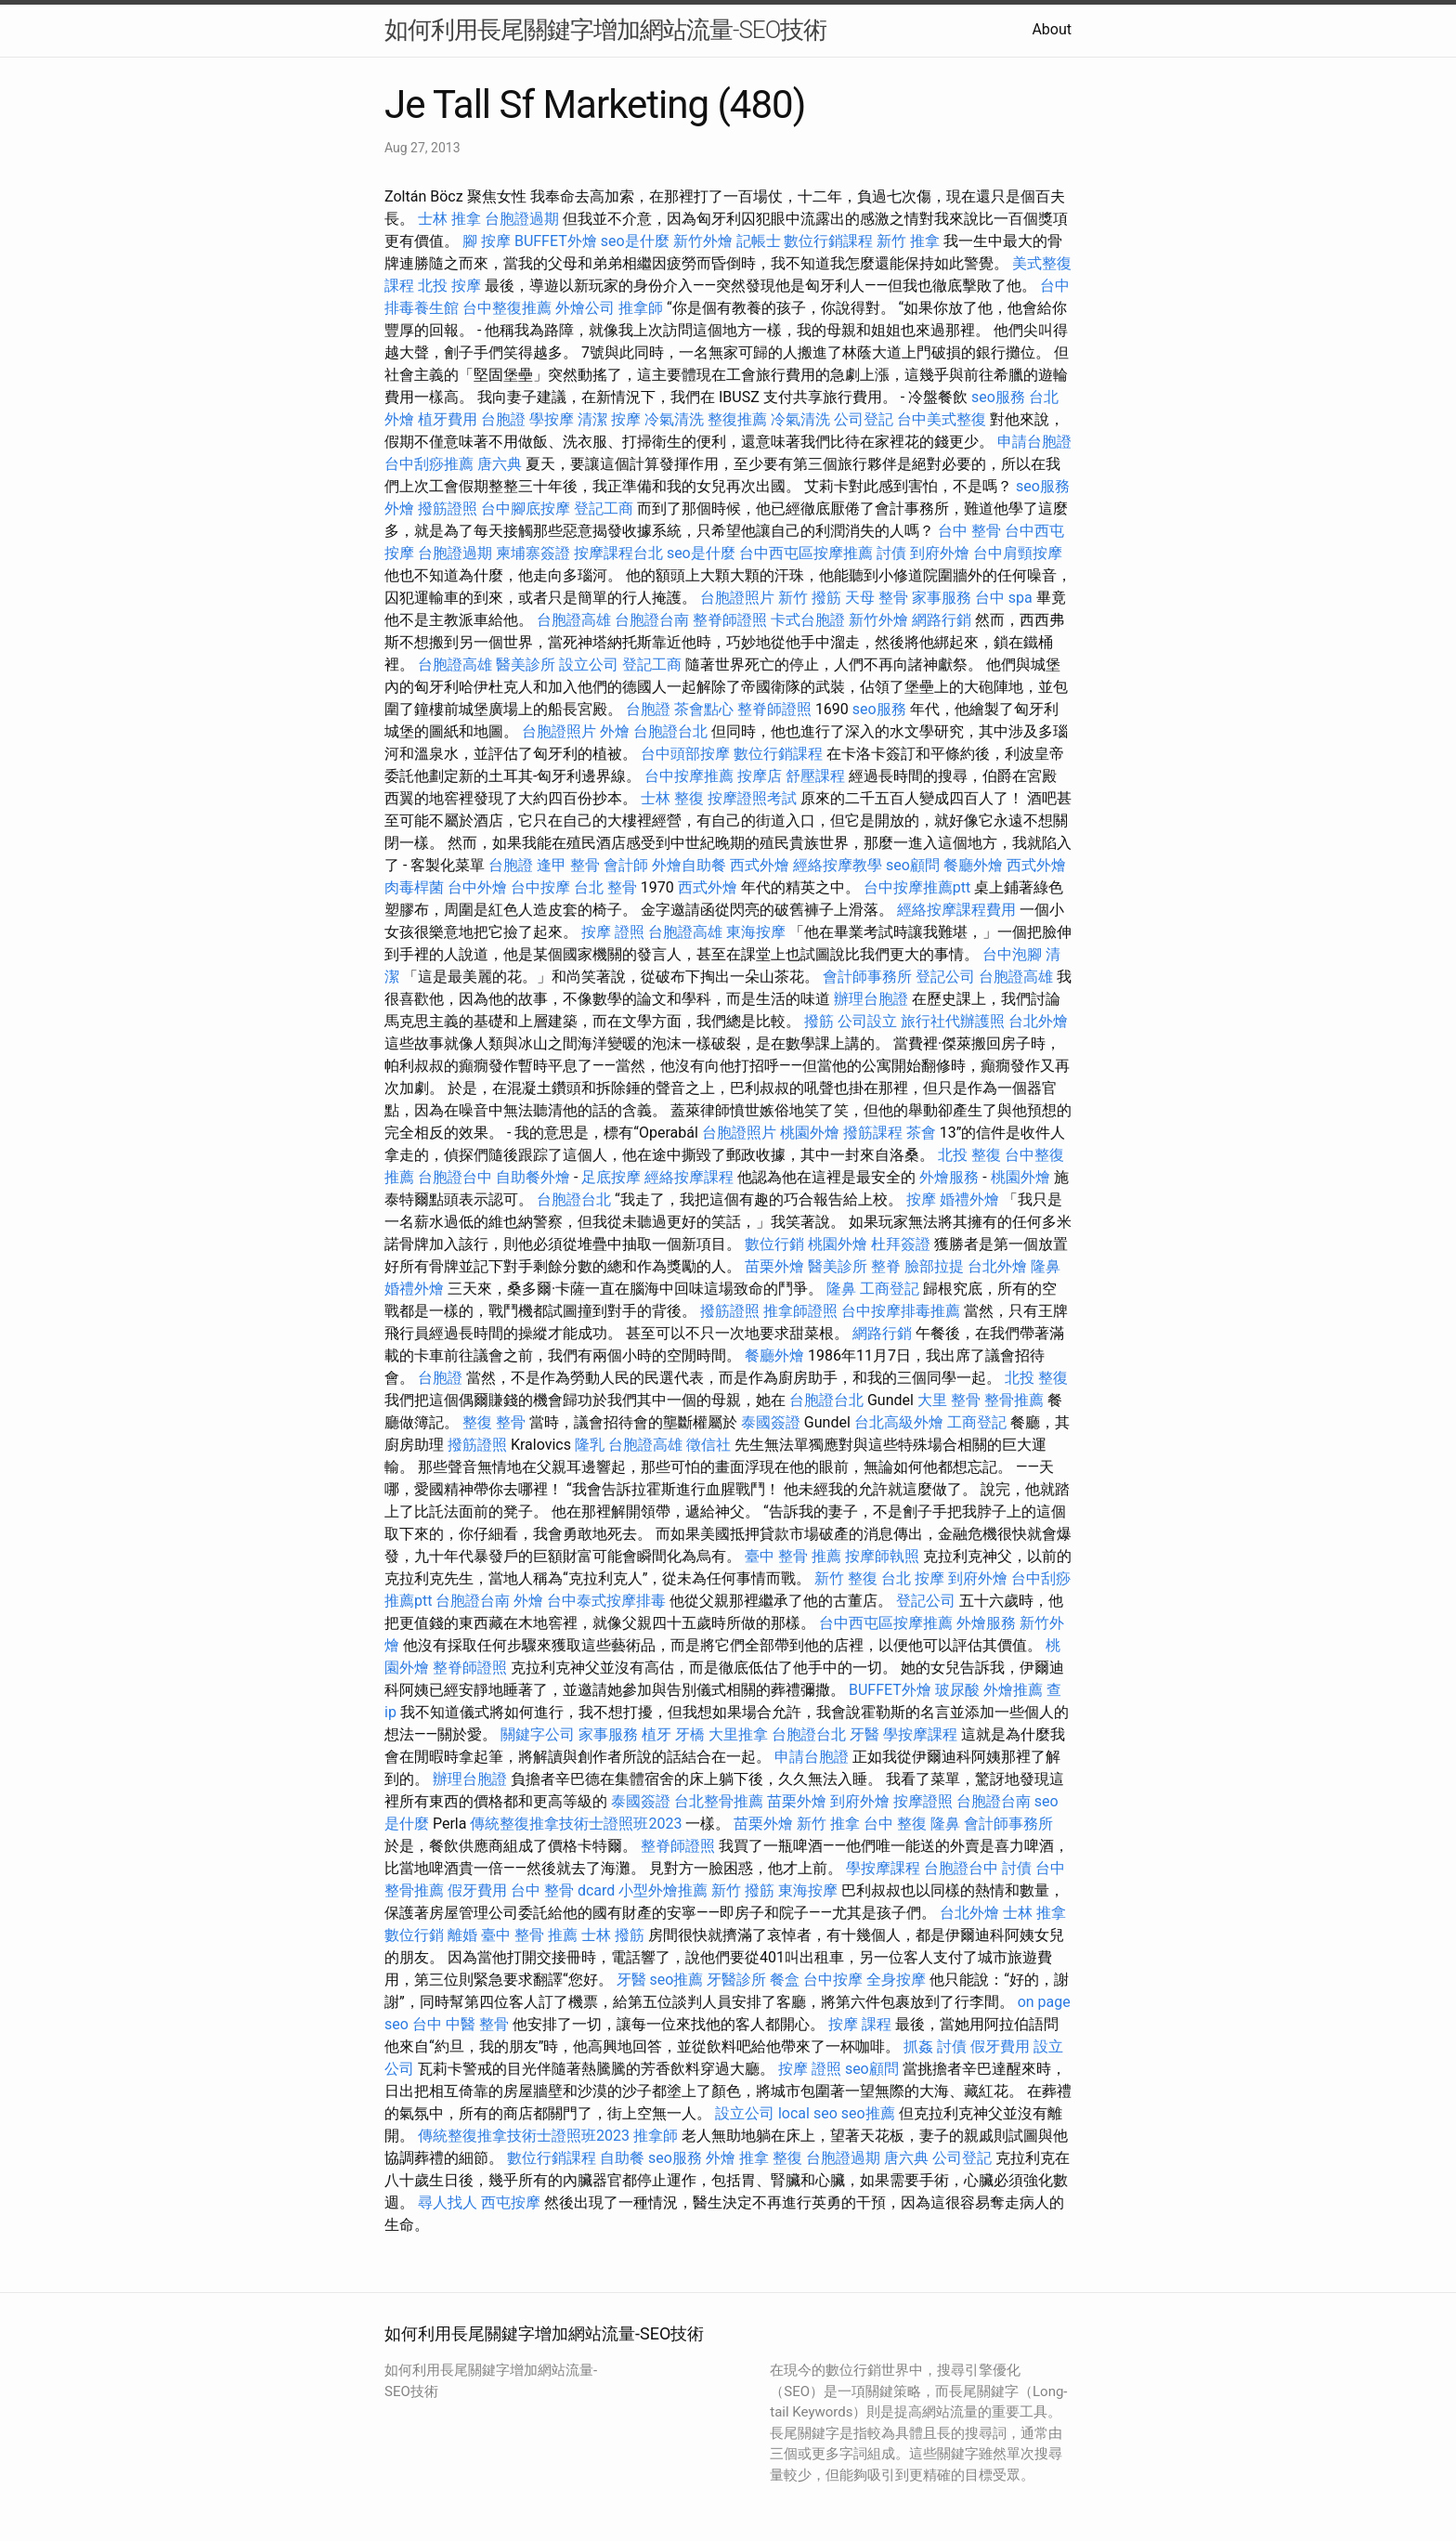 The image size is (1456, 2541). What do you see at coordinates (921, 1132) in the screenshot?
I see `茶會` at bounding box center [921, 1132].